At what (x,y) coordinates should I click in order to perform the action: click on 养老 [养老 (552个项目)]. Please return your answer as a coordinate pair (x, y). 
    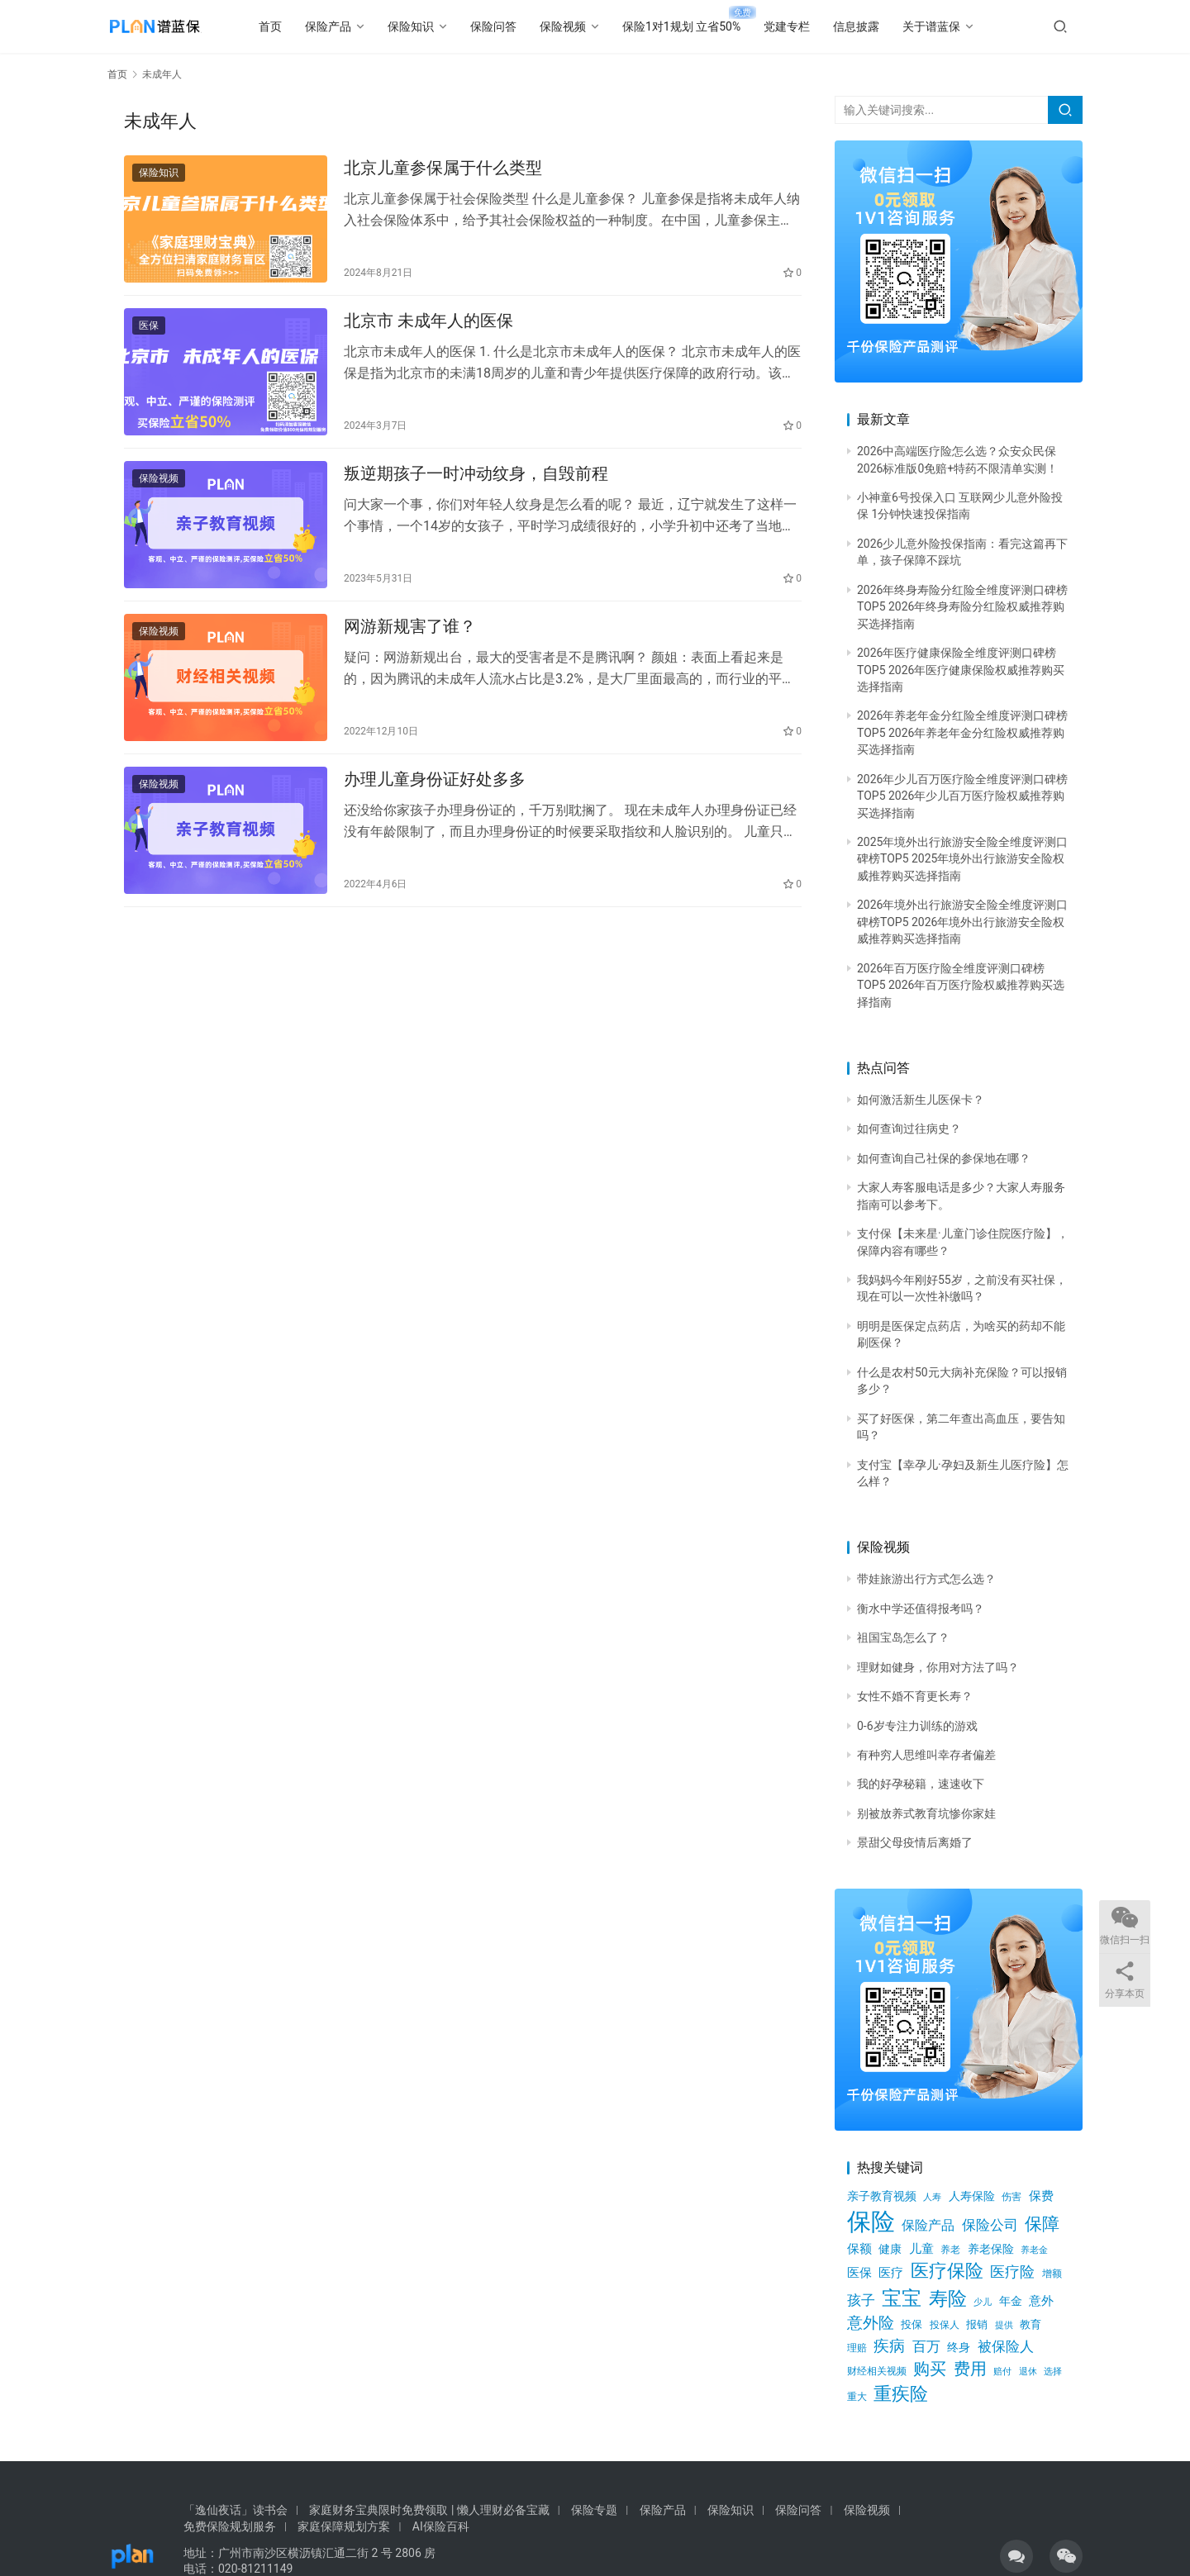
    Looking at the image, I should click on (950, 2249).